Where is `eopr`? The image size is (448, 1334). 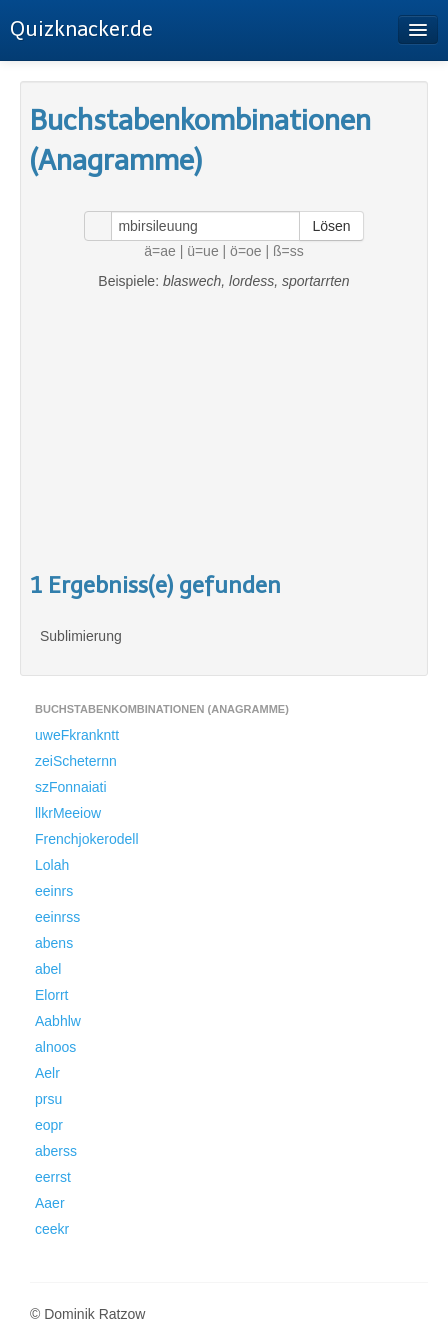
eopr is located at coordinates (49, 1125).